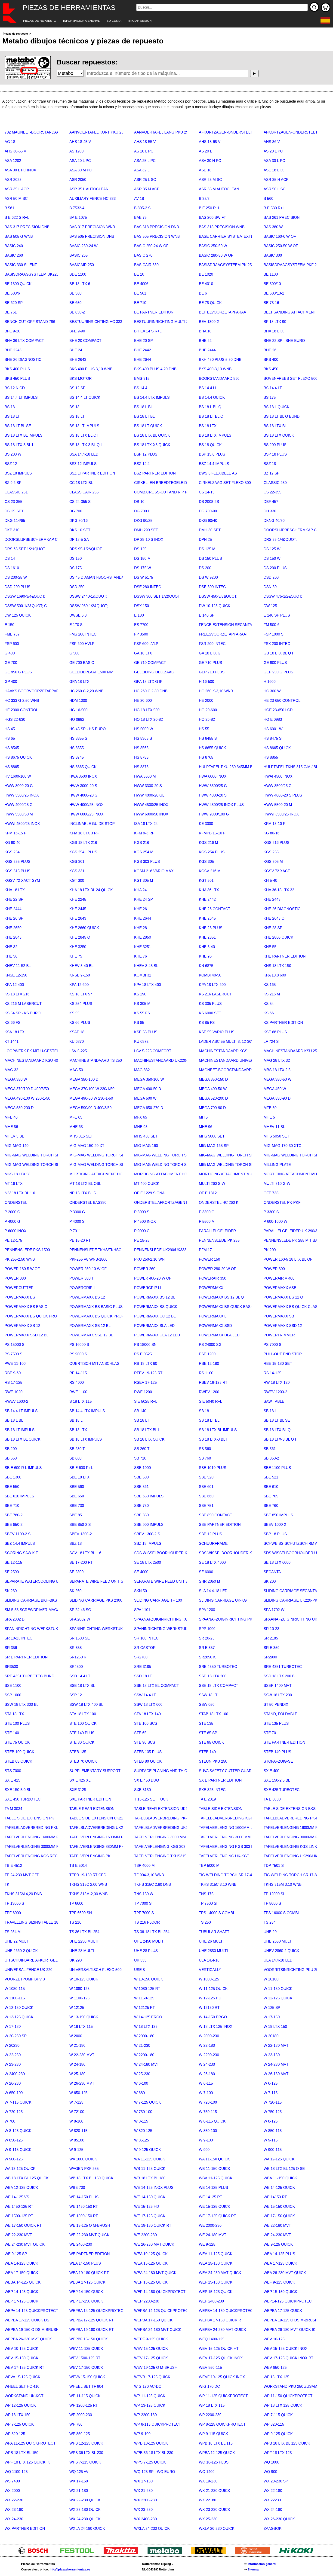 The height and width of the screenshot is (2576, 333). Describe the element at coordinates (214, 909) in the screenshot. I see `KHE 26 CONTACT` at that location.